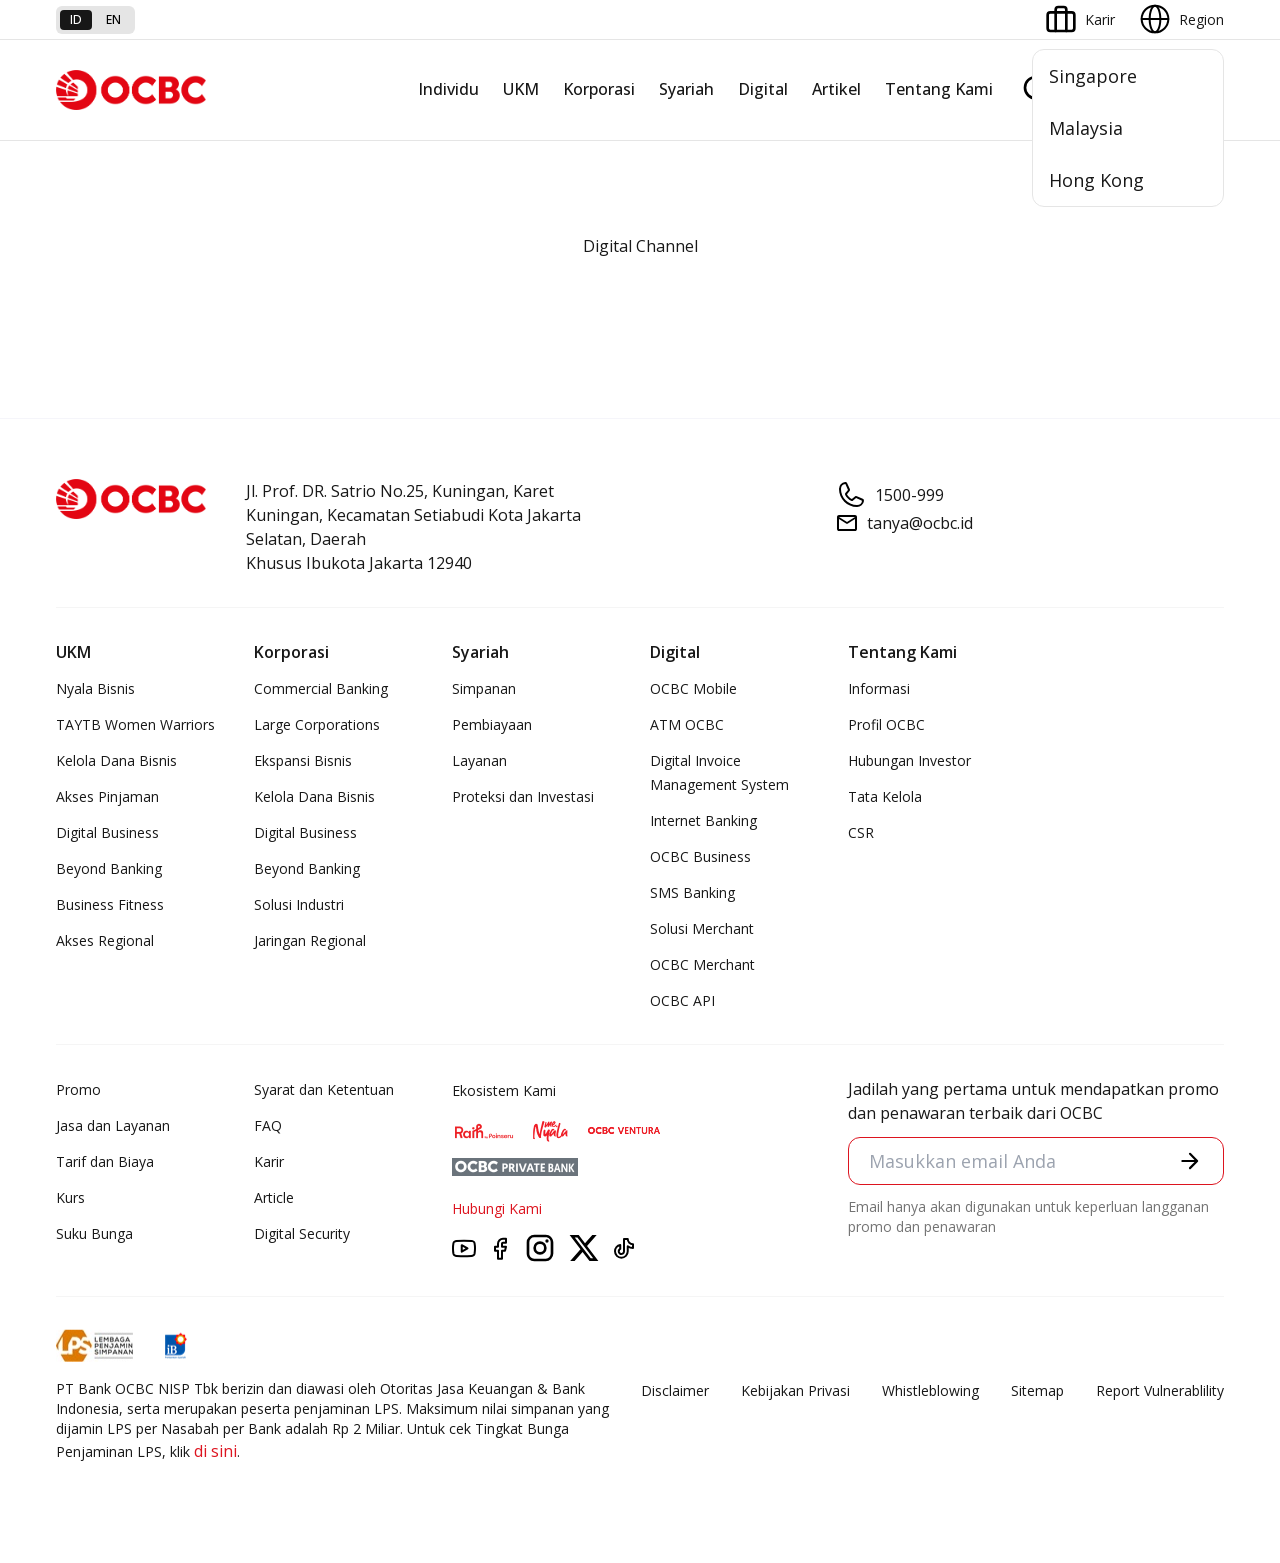 The height and width of the screenshot is (1563, 1280). What do you see at coordinates (521, 89) in the screenshot?
I see `UKM` at bounding box center [521, 89].